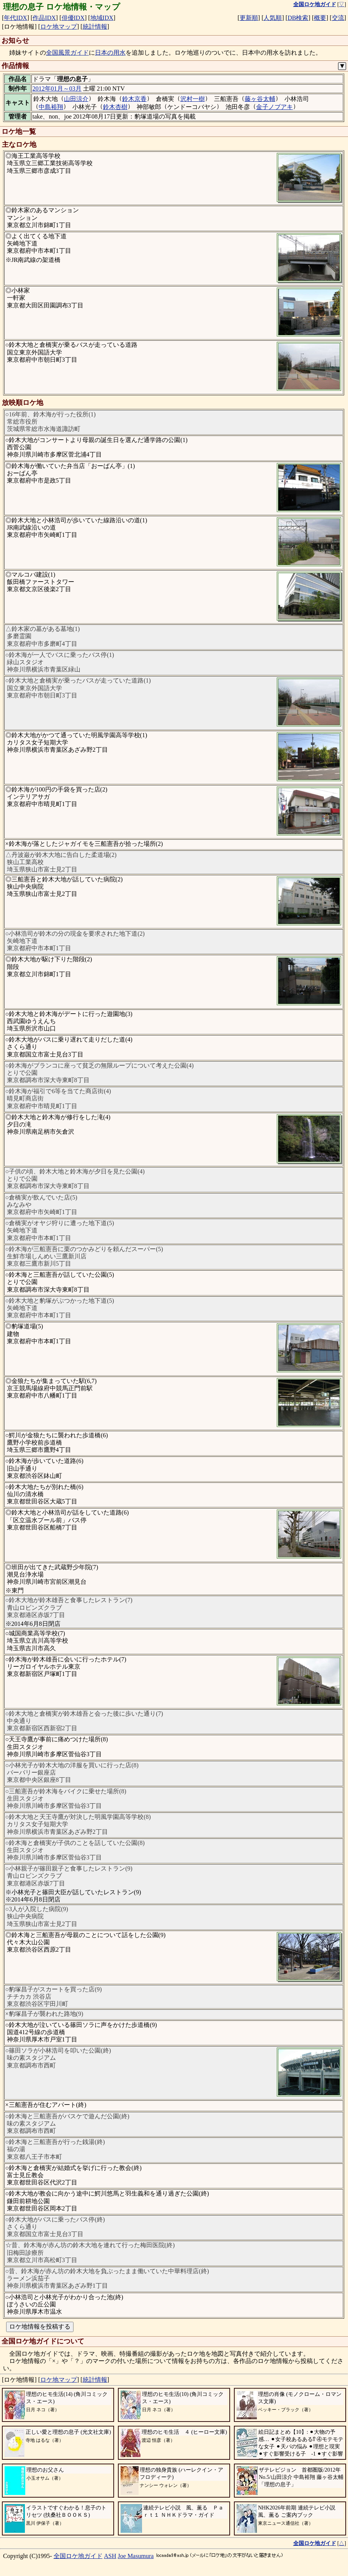  I want to click on ASH, so click(110, 2556).